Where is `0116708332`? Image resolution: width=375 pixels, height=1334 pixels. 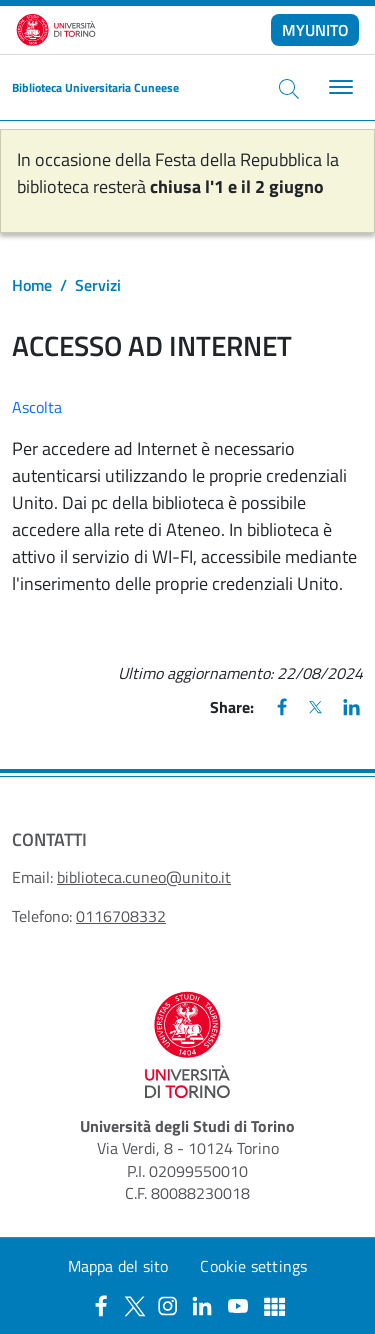
0116708332 is located at coordinates (121, 916).